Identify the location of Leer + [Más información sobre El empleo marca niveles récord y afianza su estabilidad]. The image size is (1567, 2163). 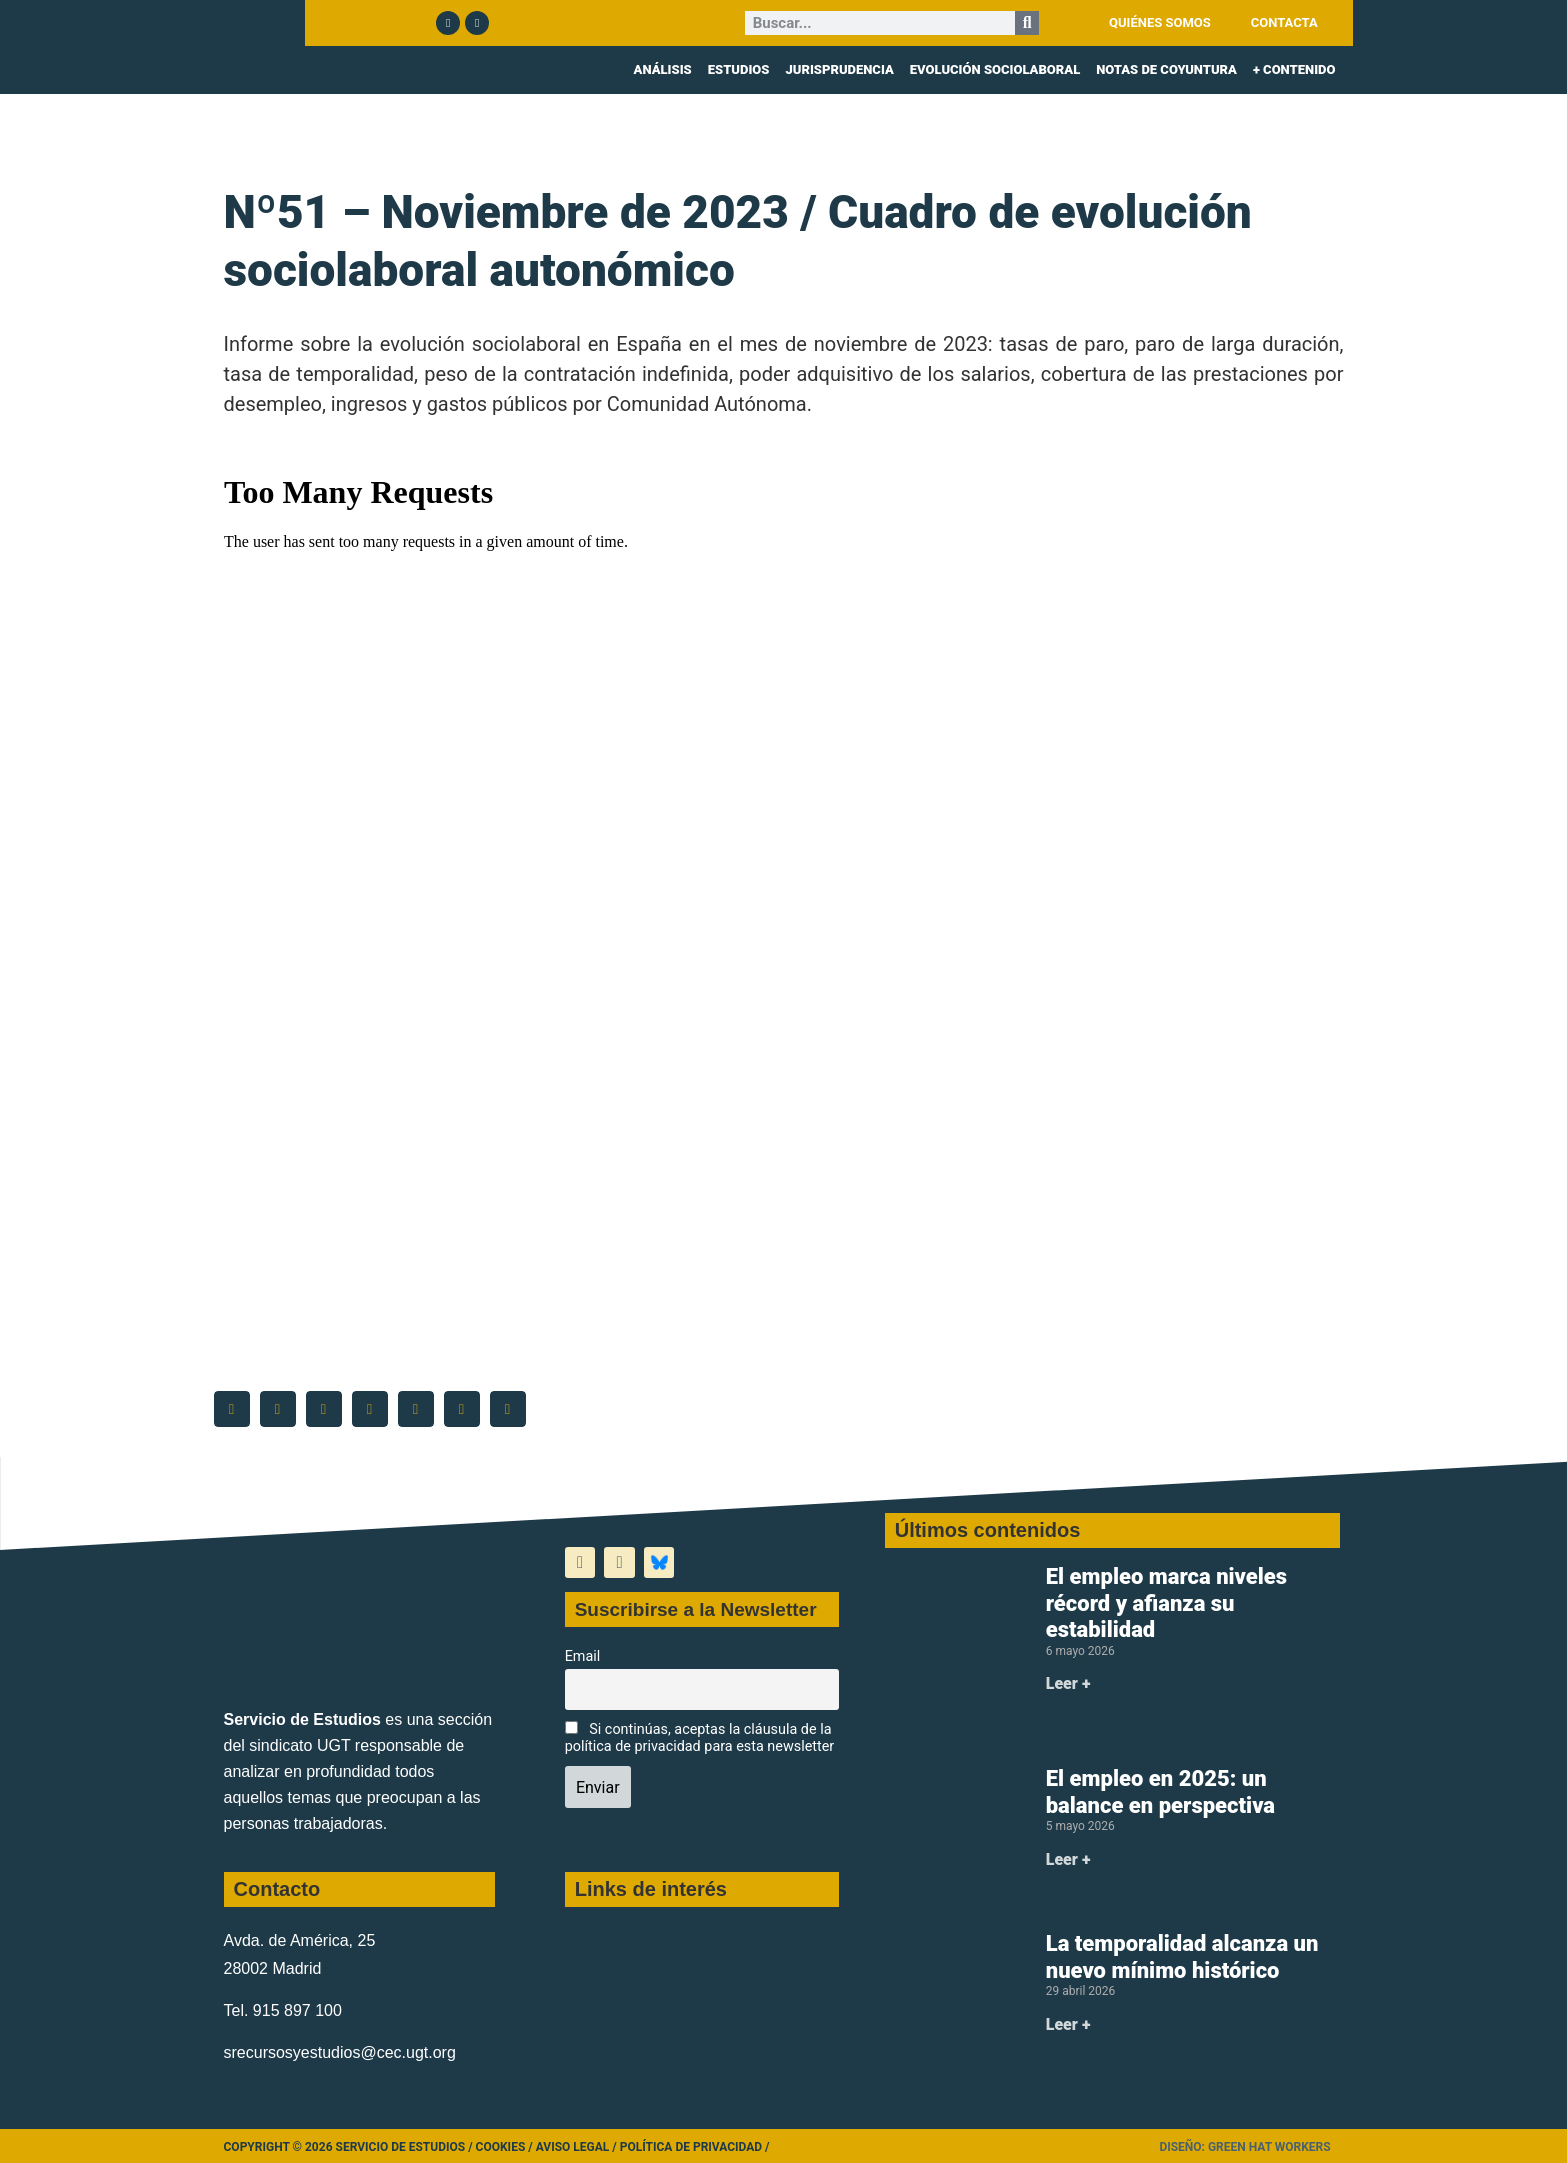
(1068, 1683).